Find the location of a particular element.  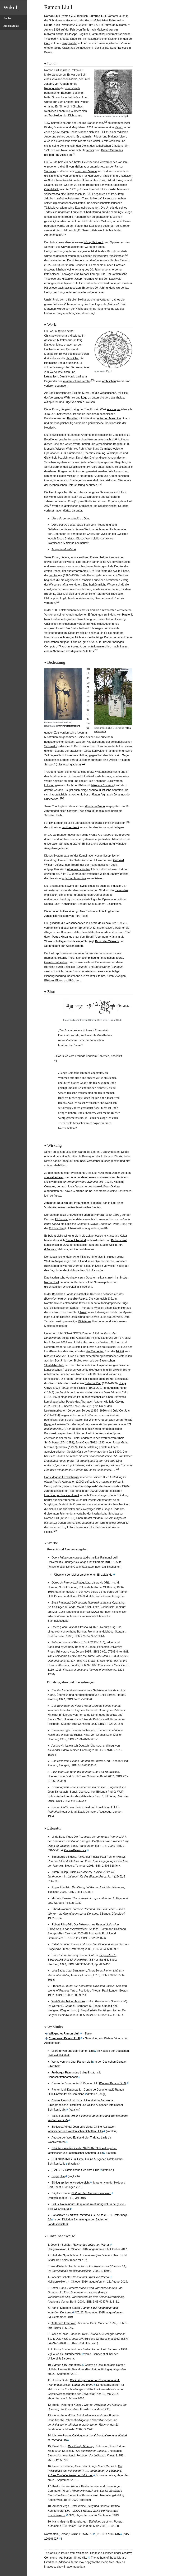

Jakob I. von Aragón is located at coordinates (56, 83).